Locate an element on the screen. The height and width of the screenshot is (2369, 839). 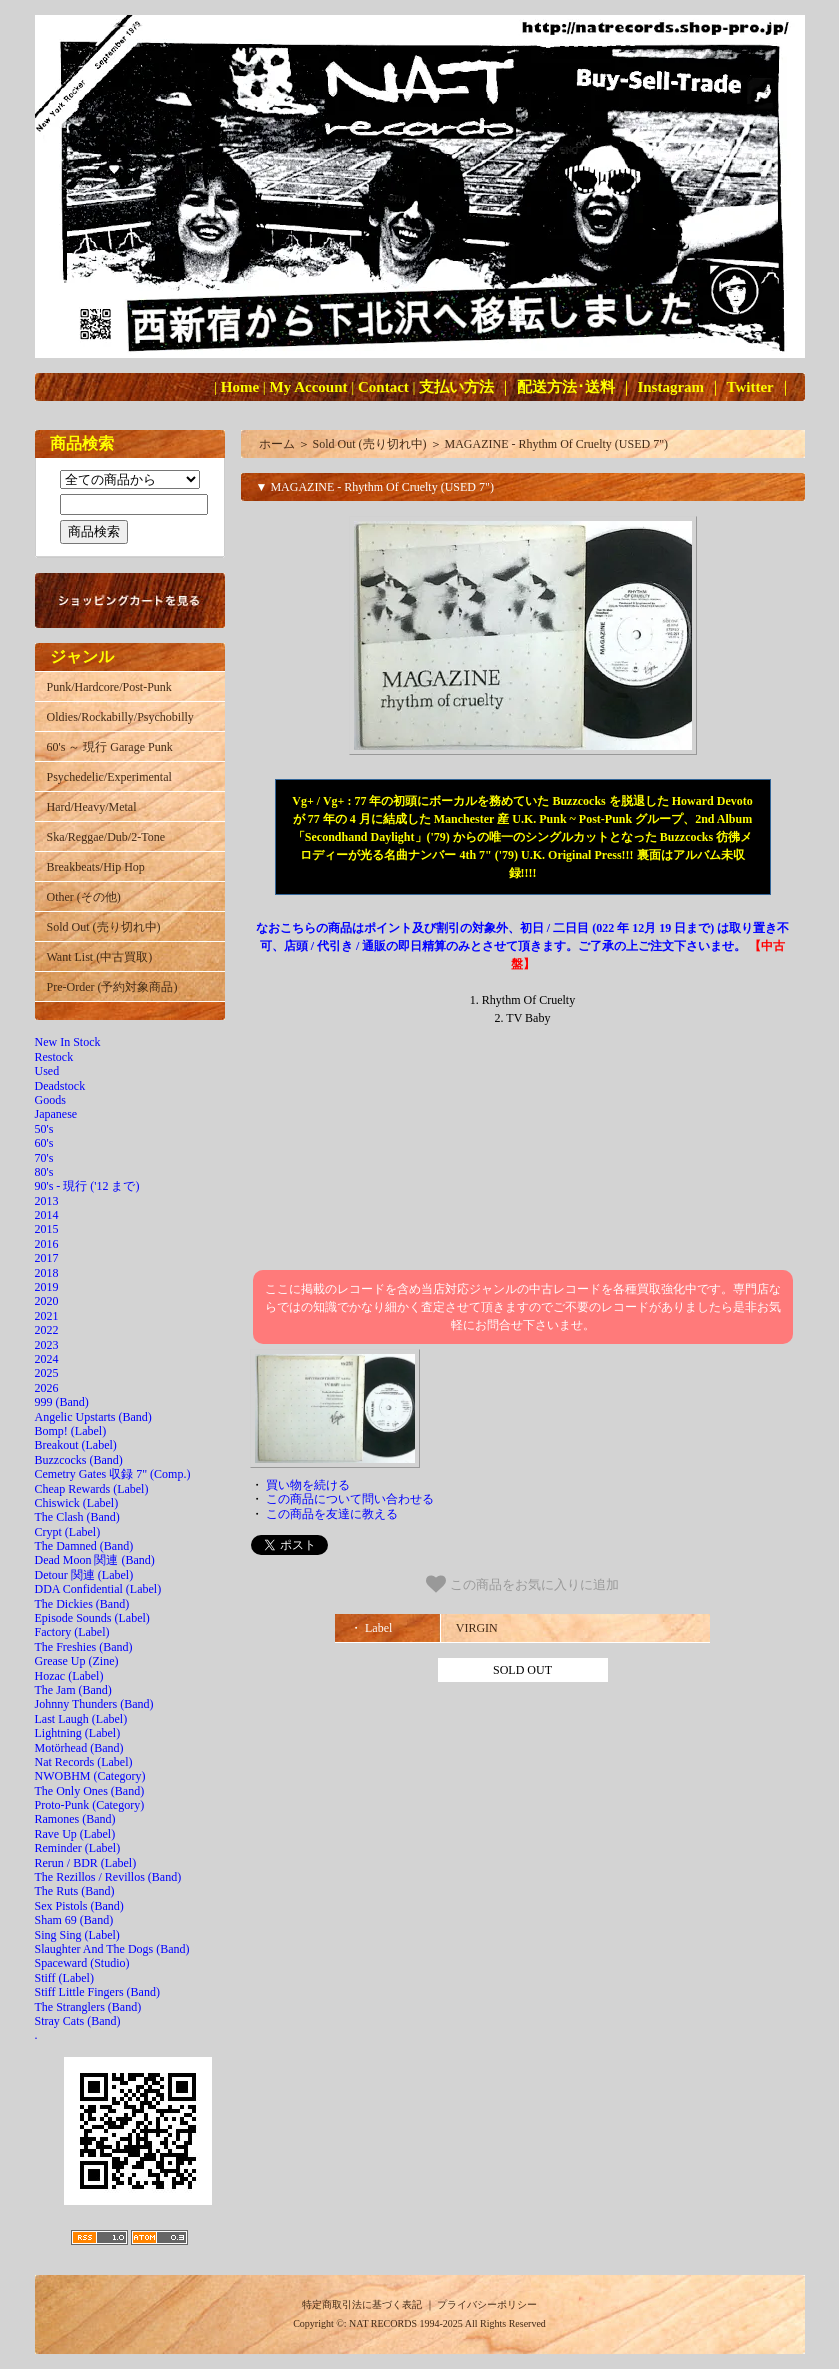
Want List (中古買取) is located at coordinates (100, 957).